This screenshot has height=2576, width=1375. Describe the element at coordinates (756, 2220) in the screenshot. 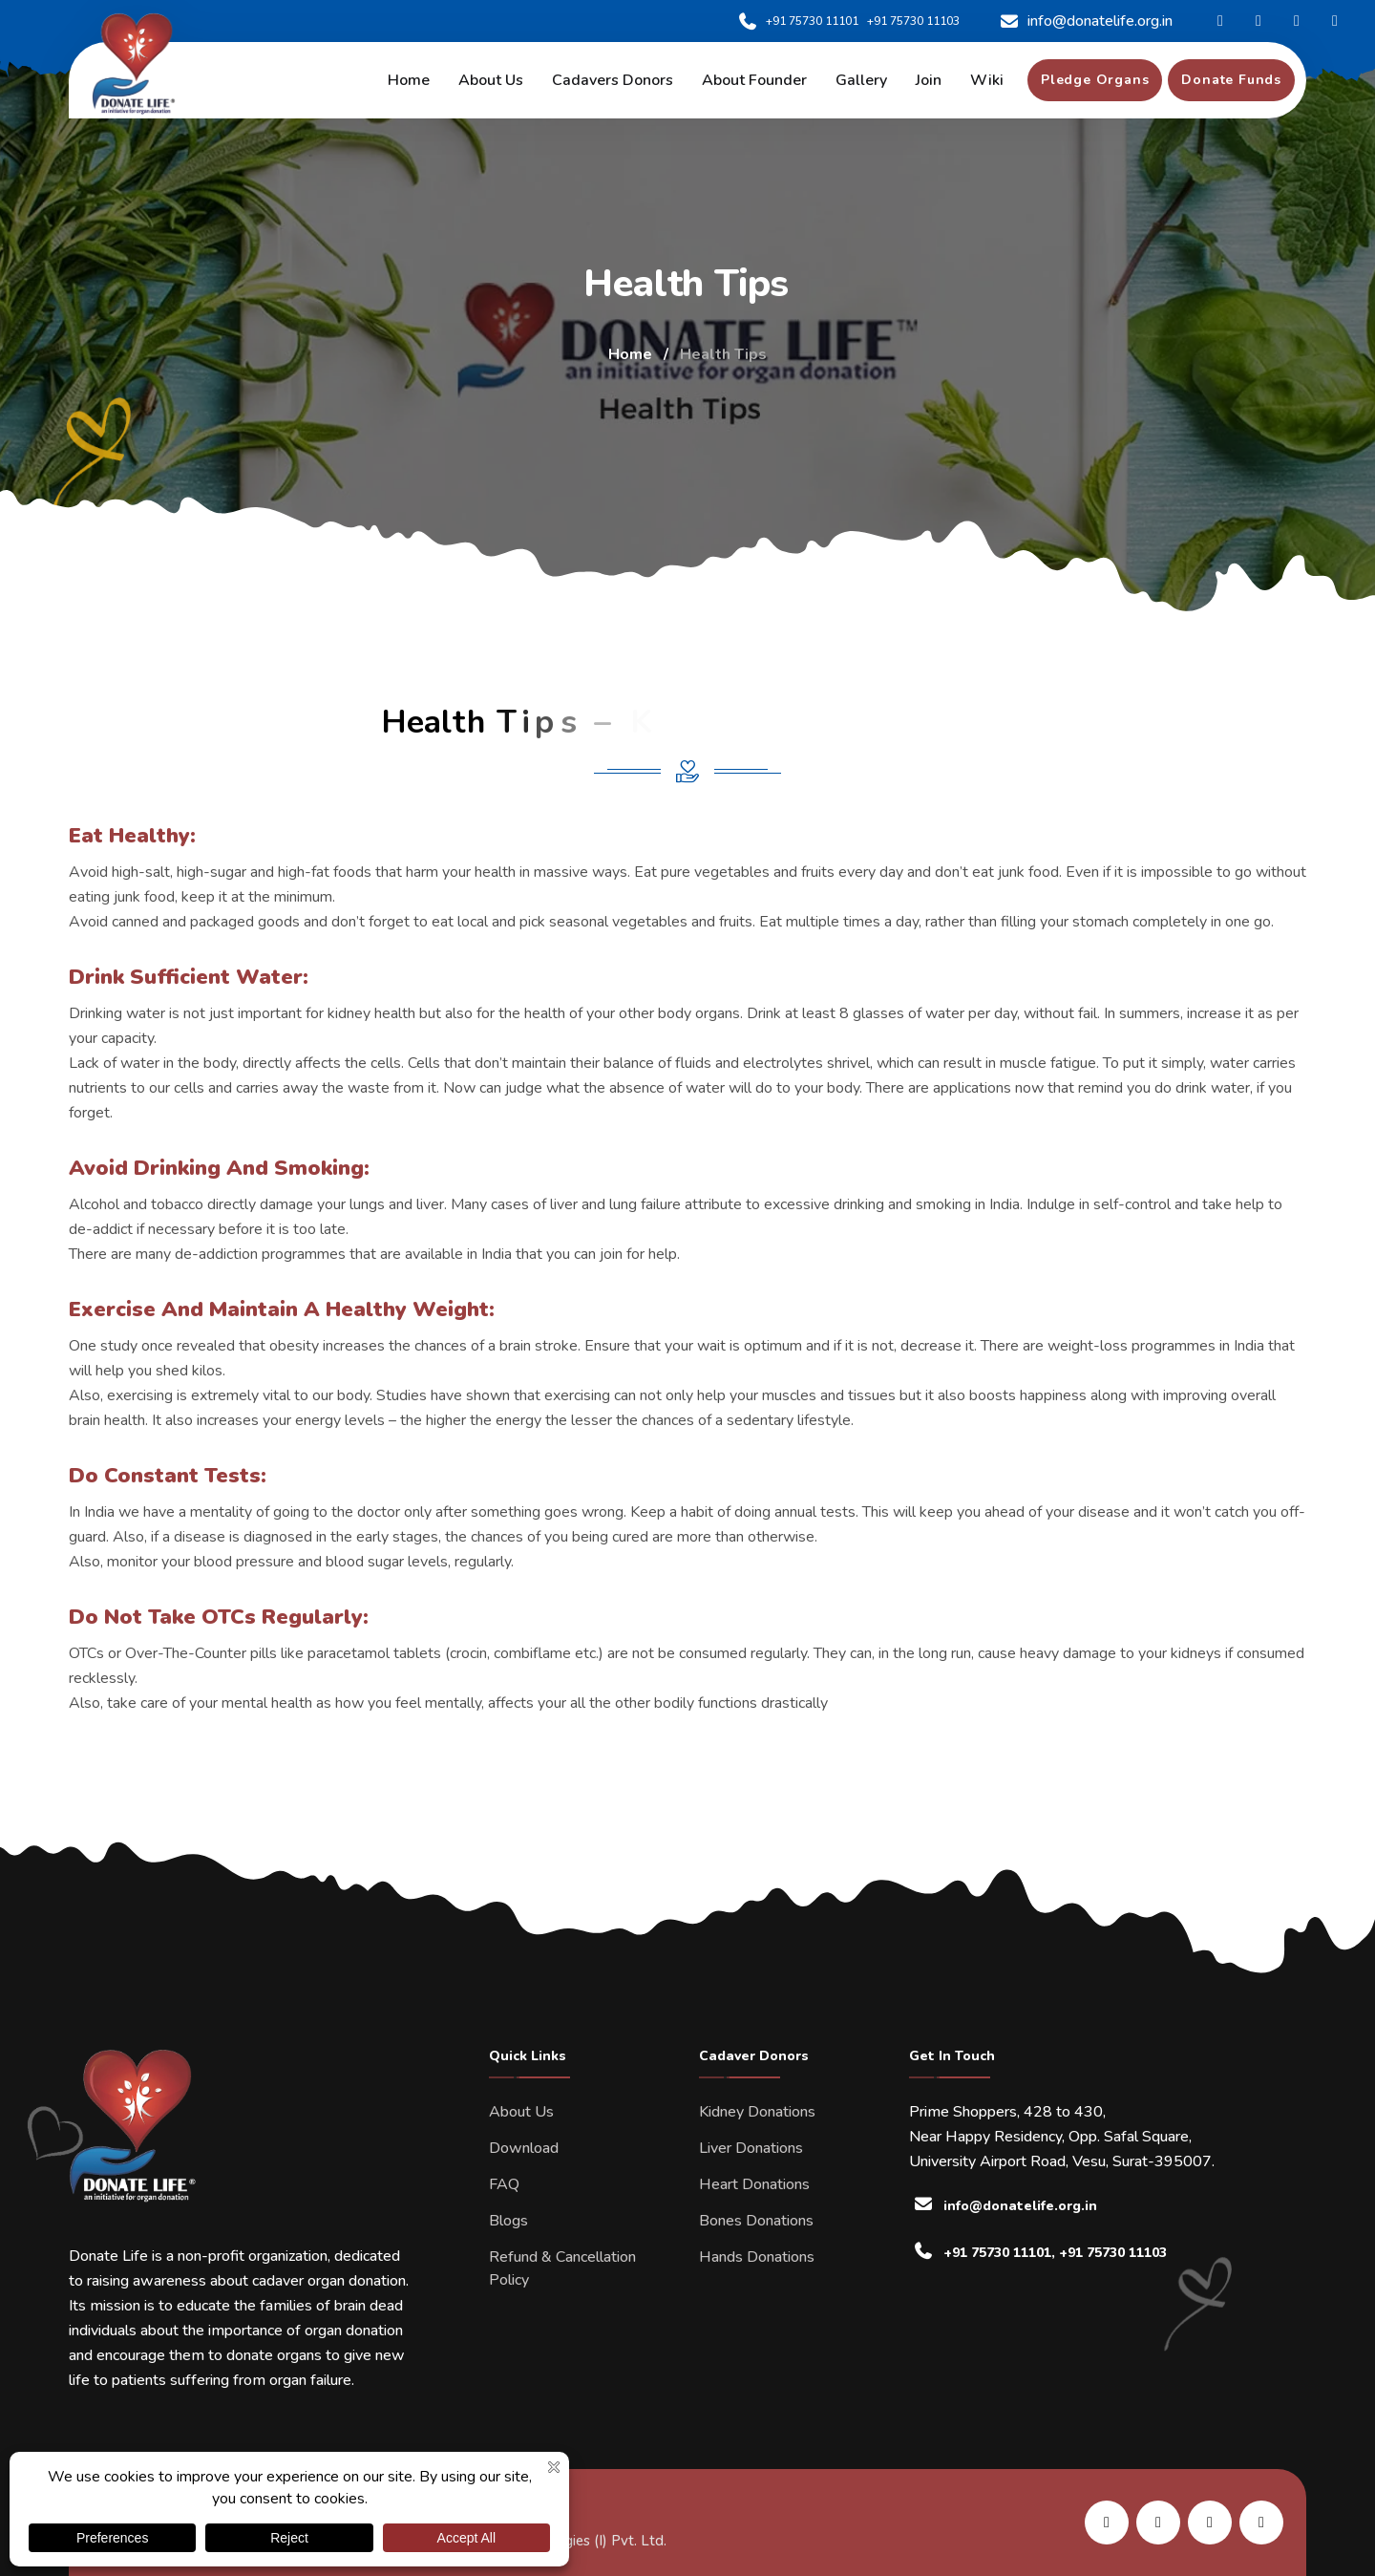

I see `Bones Donations` at that location.